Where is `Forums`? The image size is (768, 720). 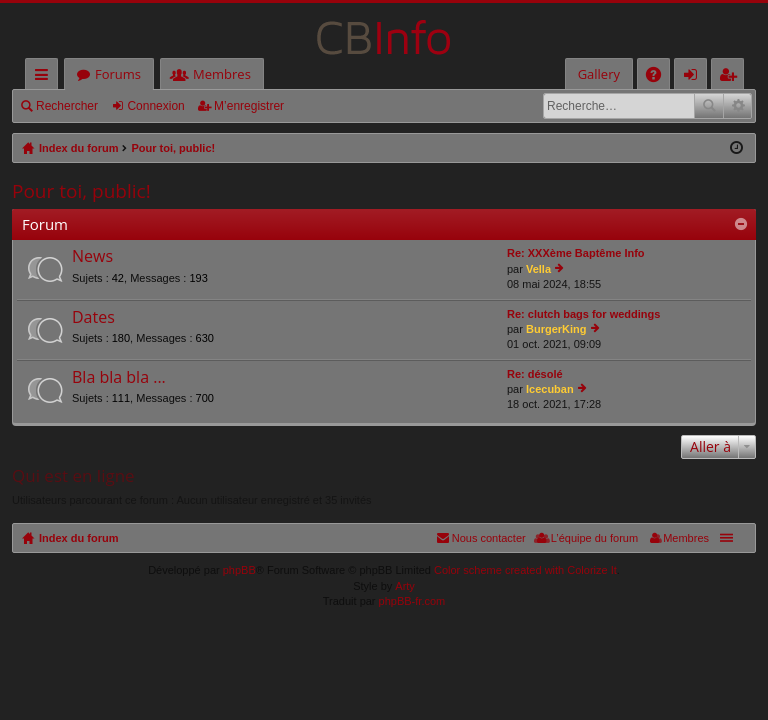
Forums is located at coordinates (118, 74).